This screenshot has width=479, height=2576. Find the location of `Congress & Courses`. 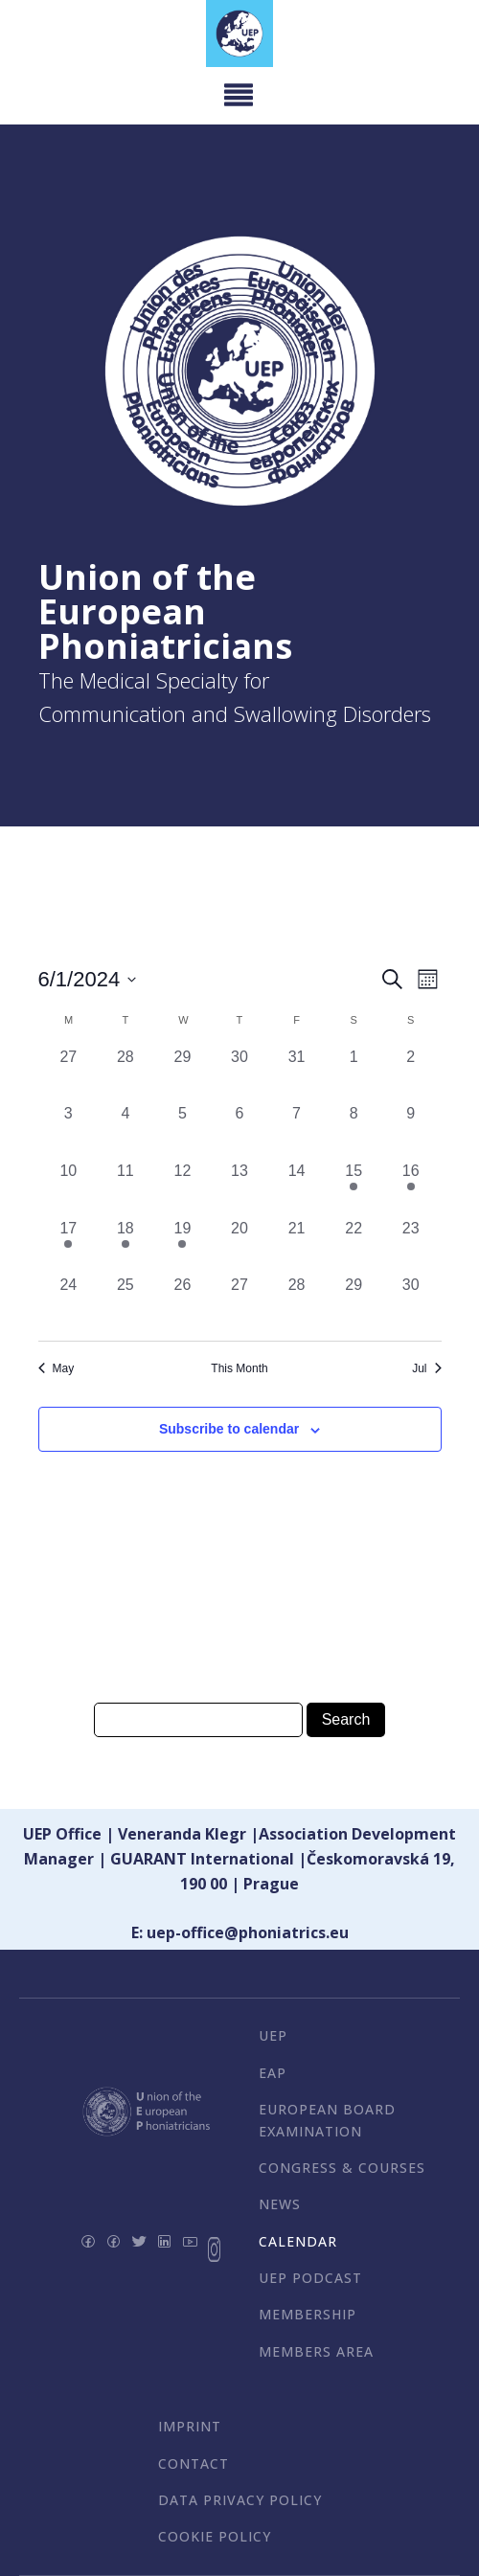

Congress & Courses is located at coordinates (342, 2167).